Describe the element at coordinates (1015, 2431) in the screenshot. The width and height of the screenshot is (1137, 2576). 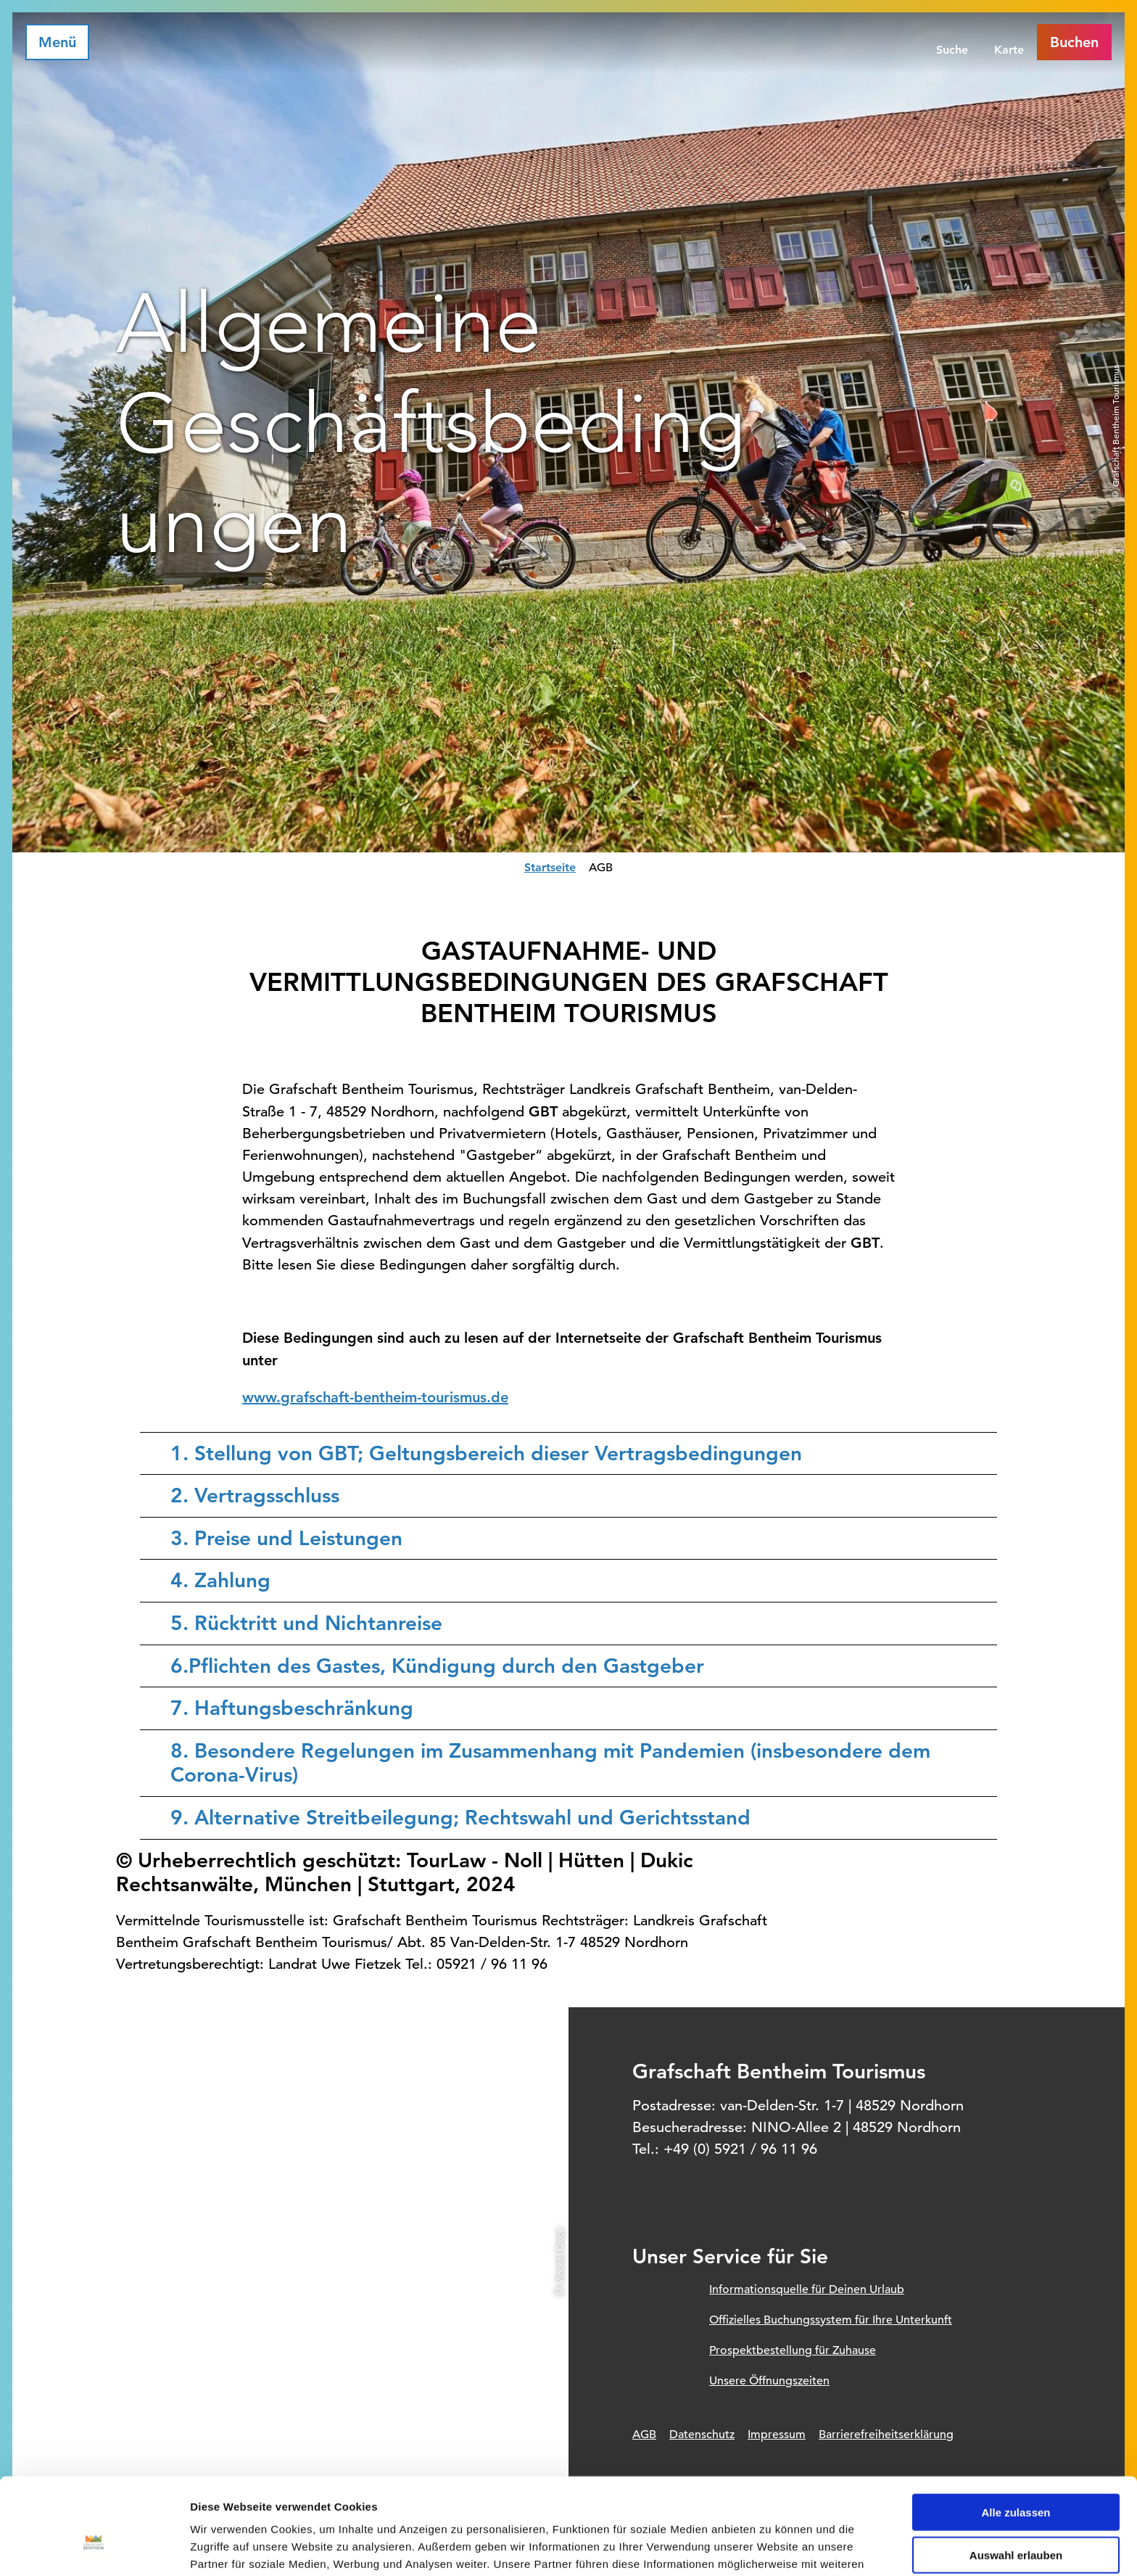
I see `Alle zulassen` at that location.